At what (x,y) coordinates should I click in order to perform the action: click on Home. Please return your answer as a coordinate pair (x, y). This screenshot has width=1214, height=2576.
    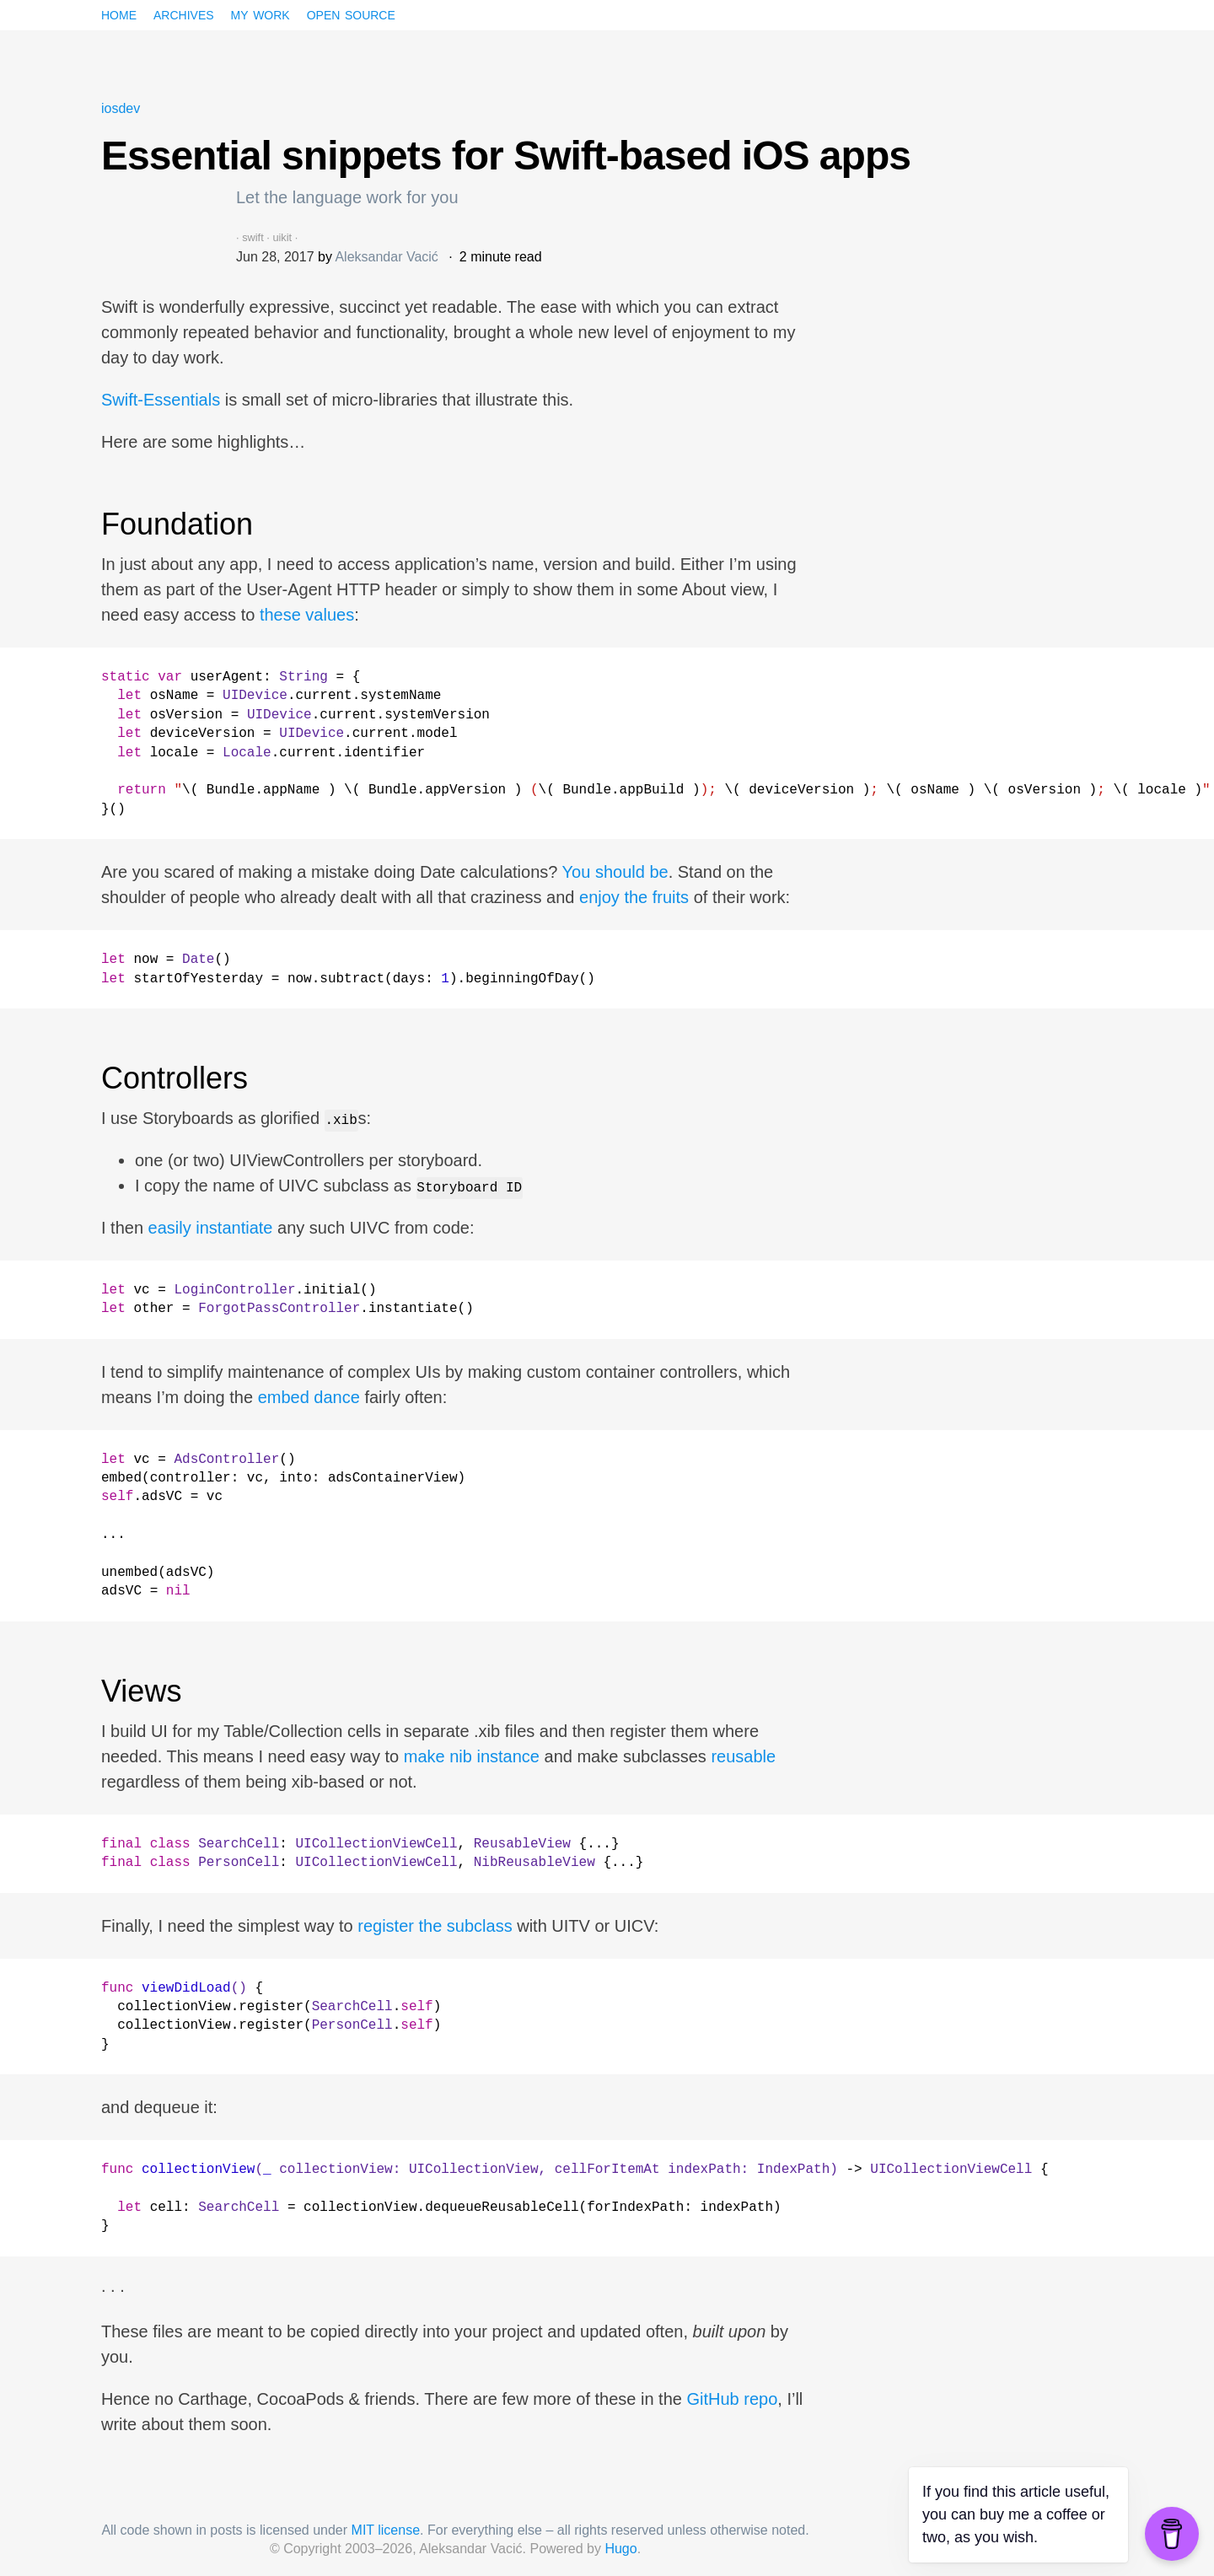
    Looking at the image, I should click on (119, 13).